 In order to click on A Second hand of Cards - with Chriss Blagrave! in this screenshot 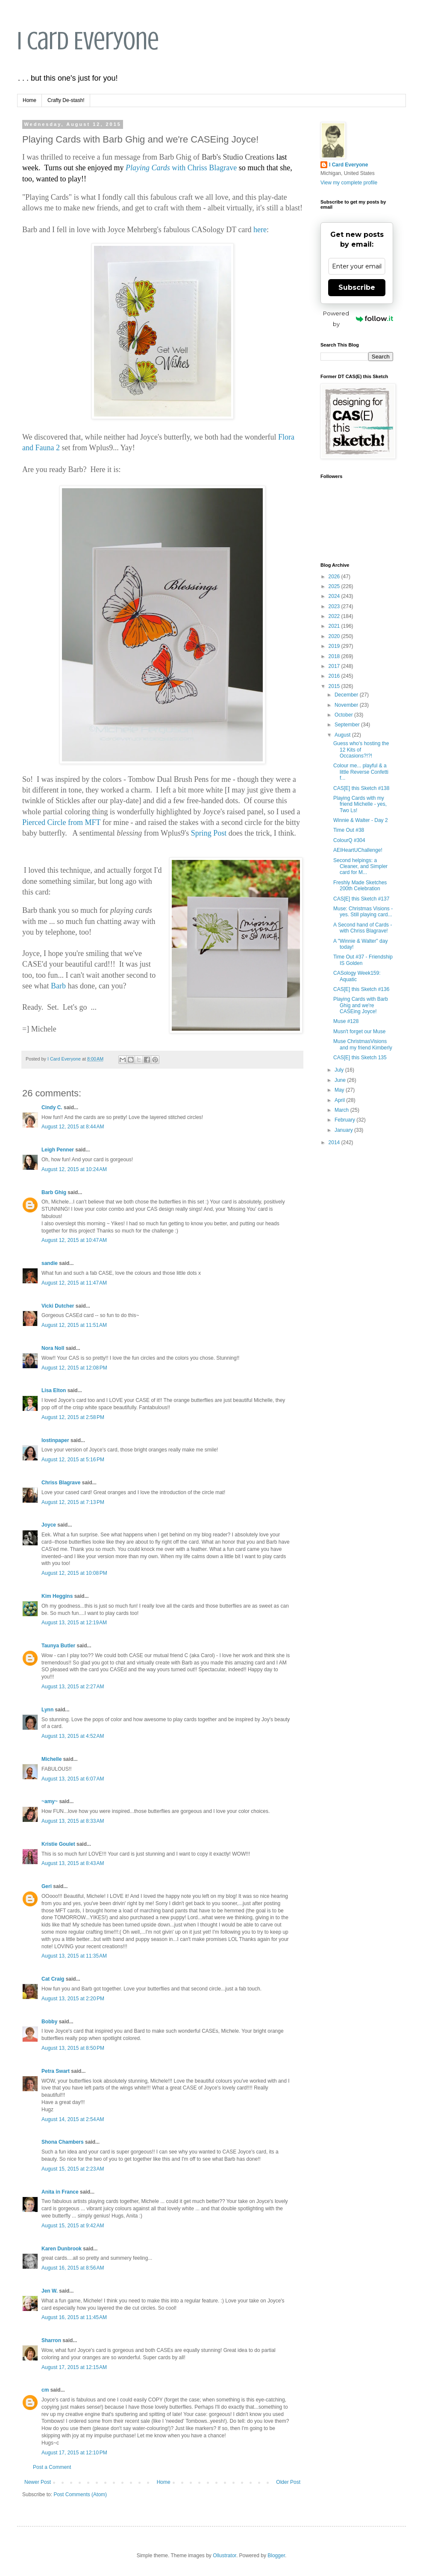, I will do `click(362, 928)`.